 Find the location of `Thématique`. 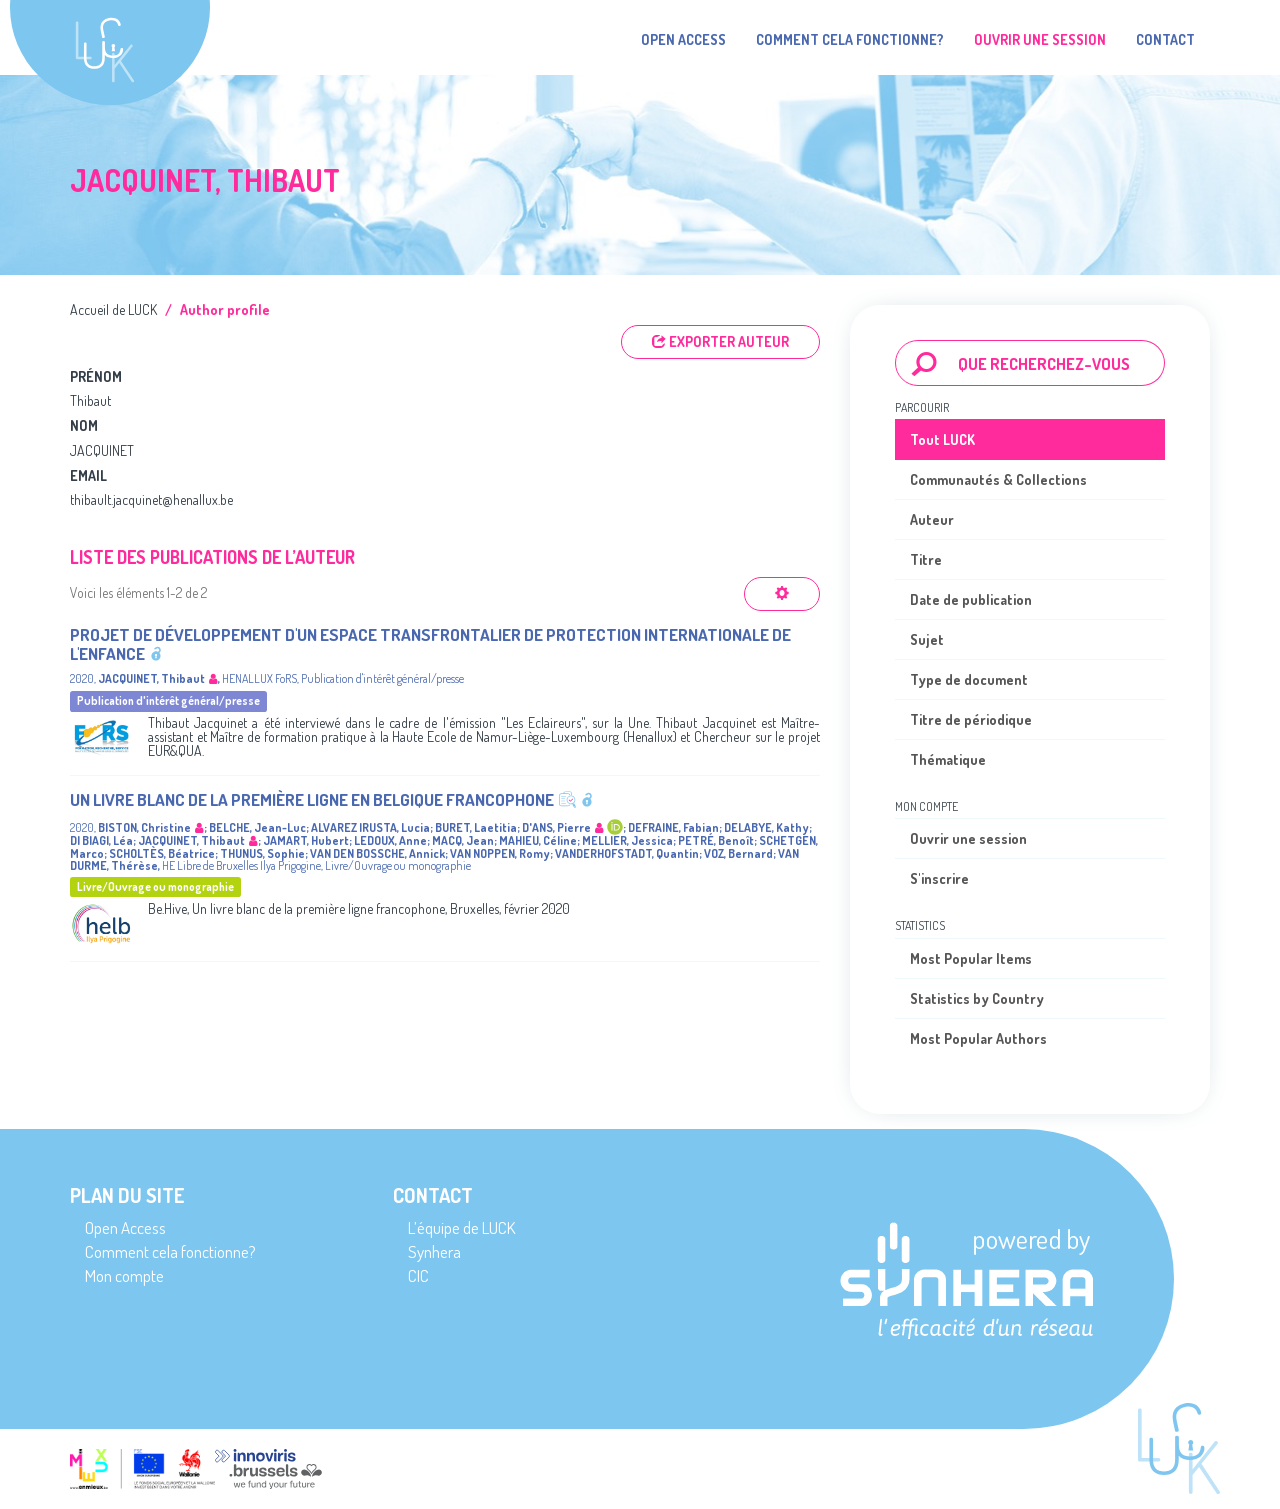

Thématique is located at coordinates (948, 759).